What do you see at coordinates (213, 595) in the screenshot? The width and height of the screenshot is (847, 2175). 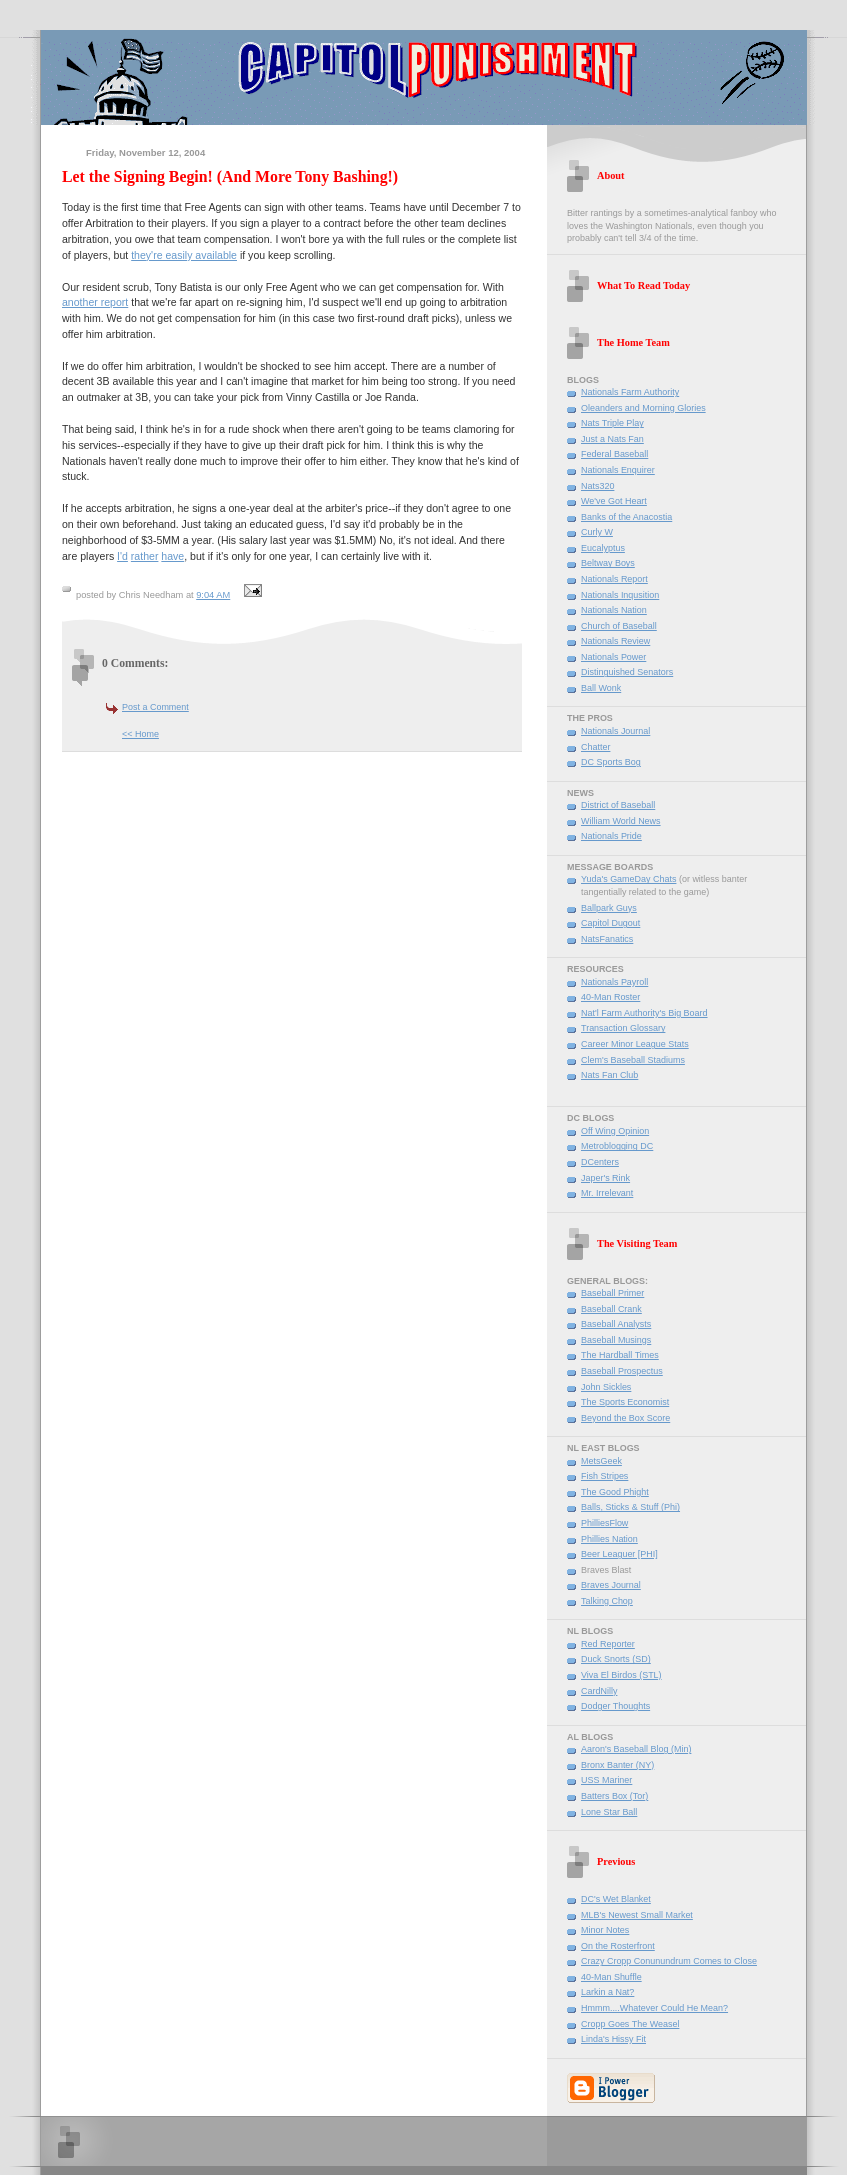 I see `9:04 AM` at bounding box center [213, 595].